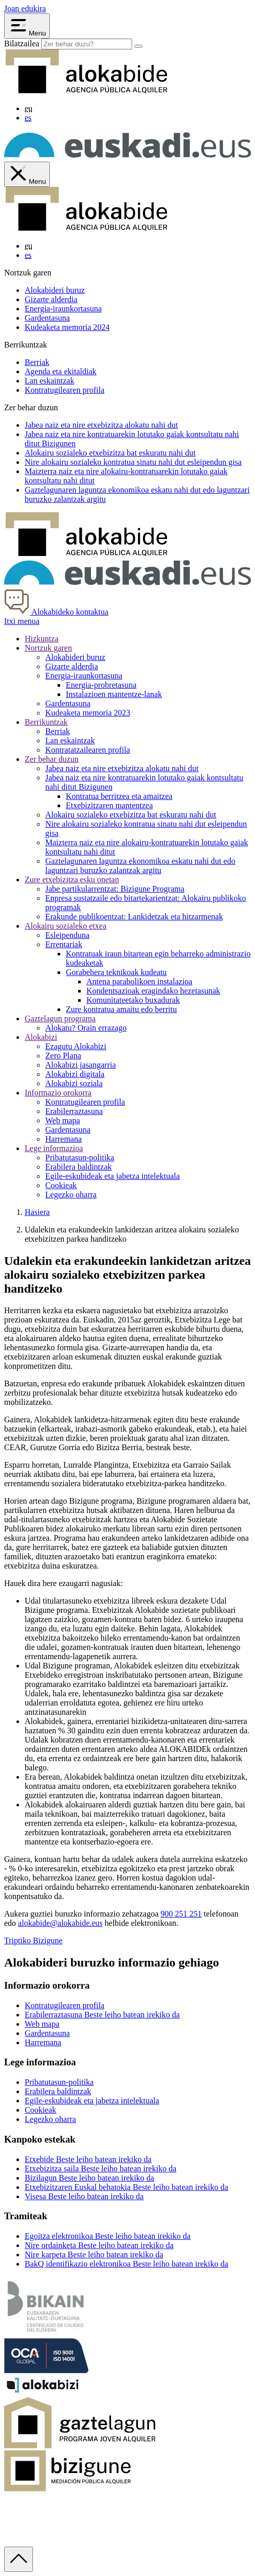  I want to click on Informazio orokorra, so click(58, 1092).